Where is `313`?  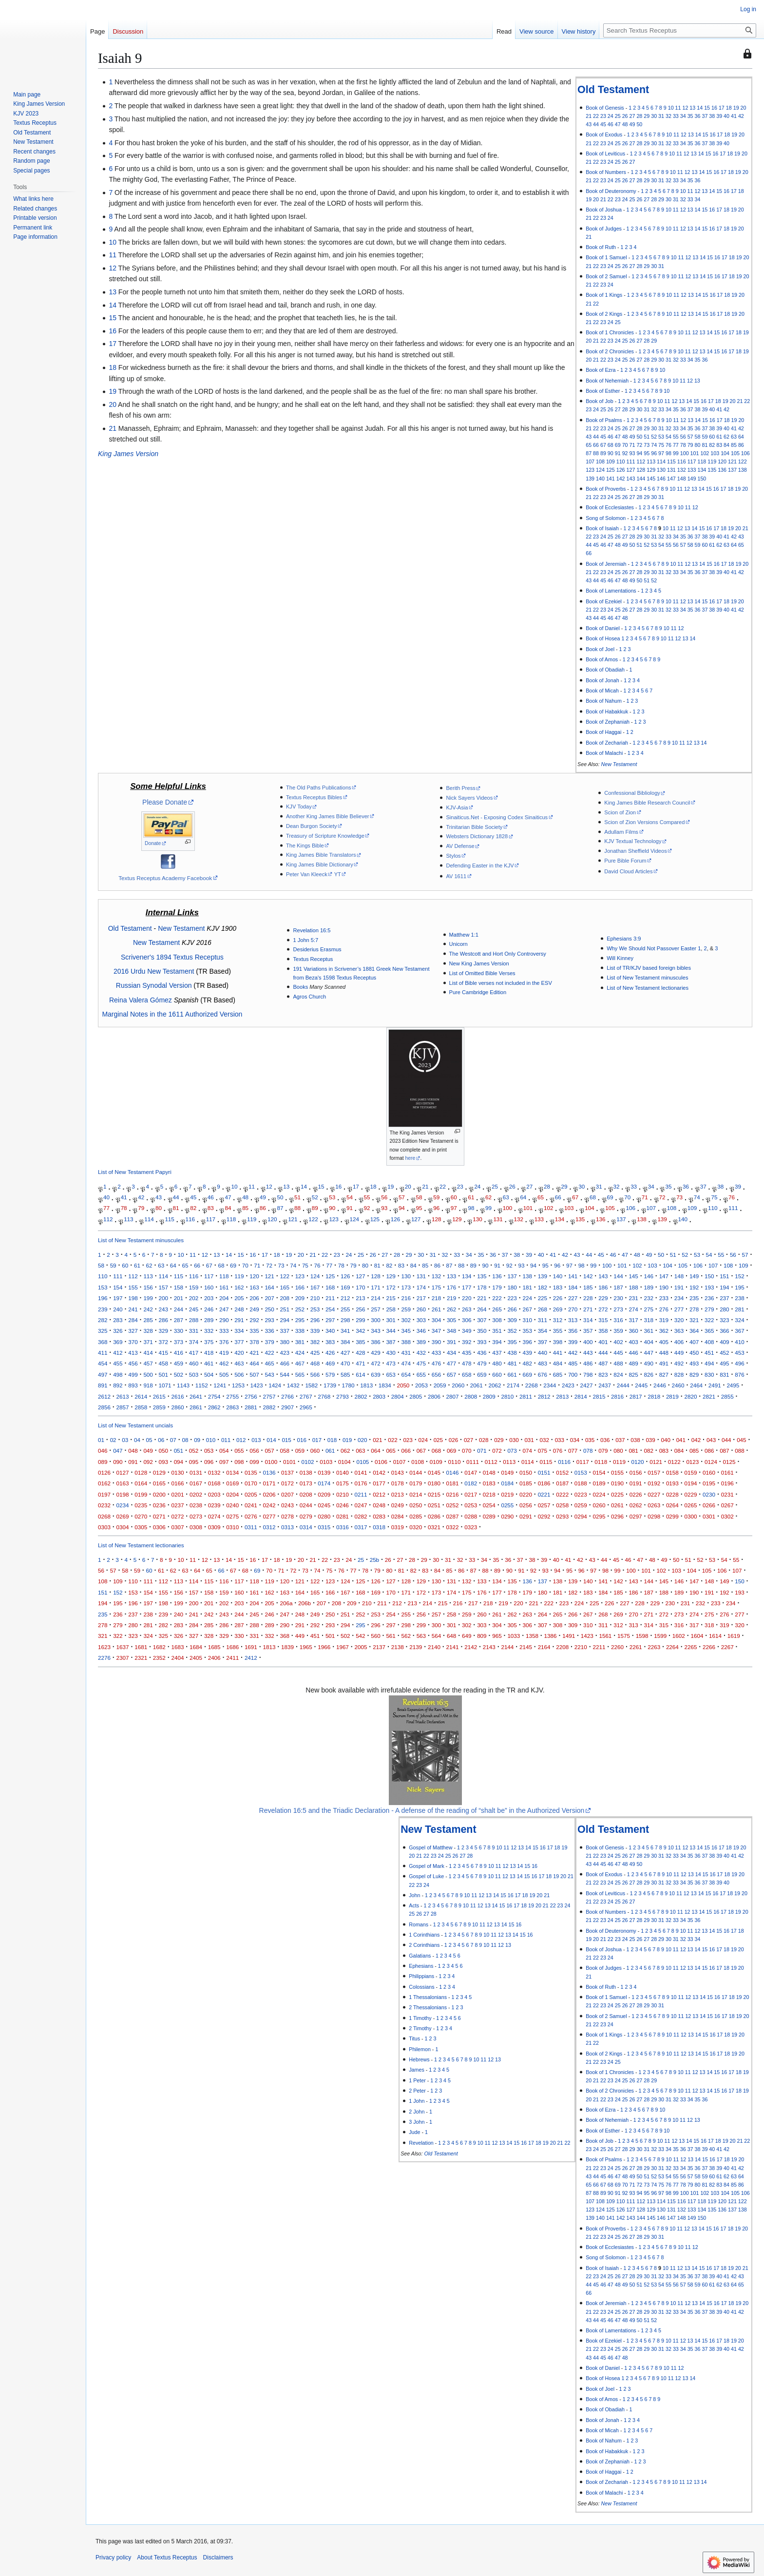
313 is located at coordinates (572, 1320).